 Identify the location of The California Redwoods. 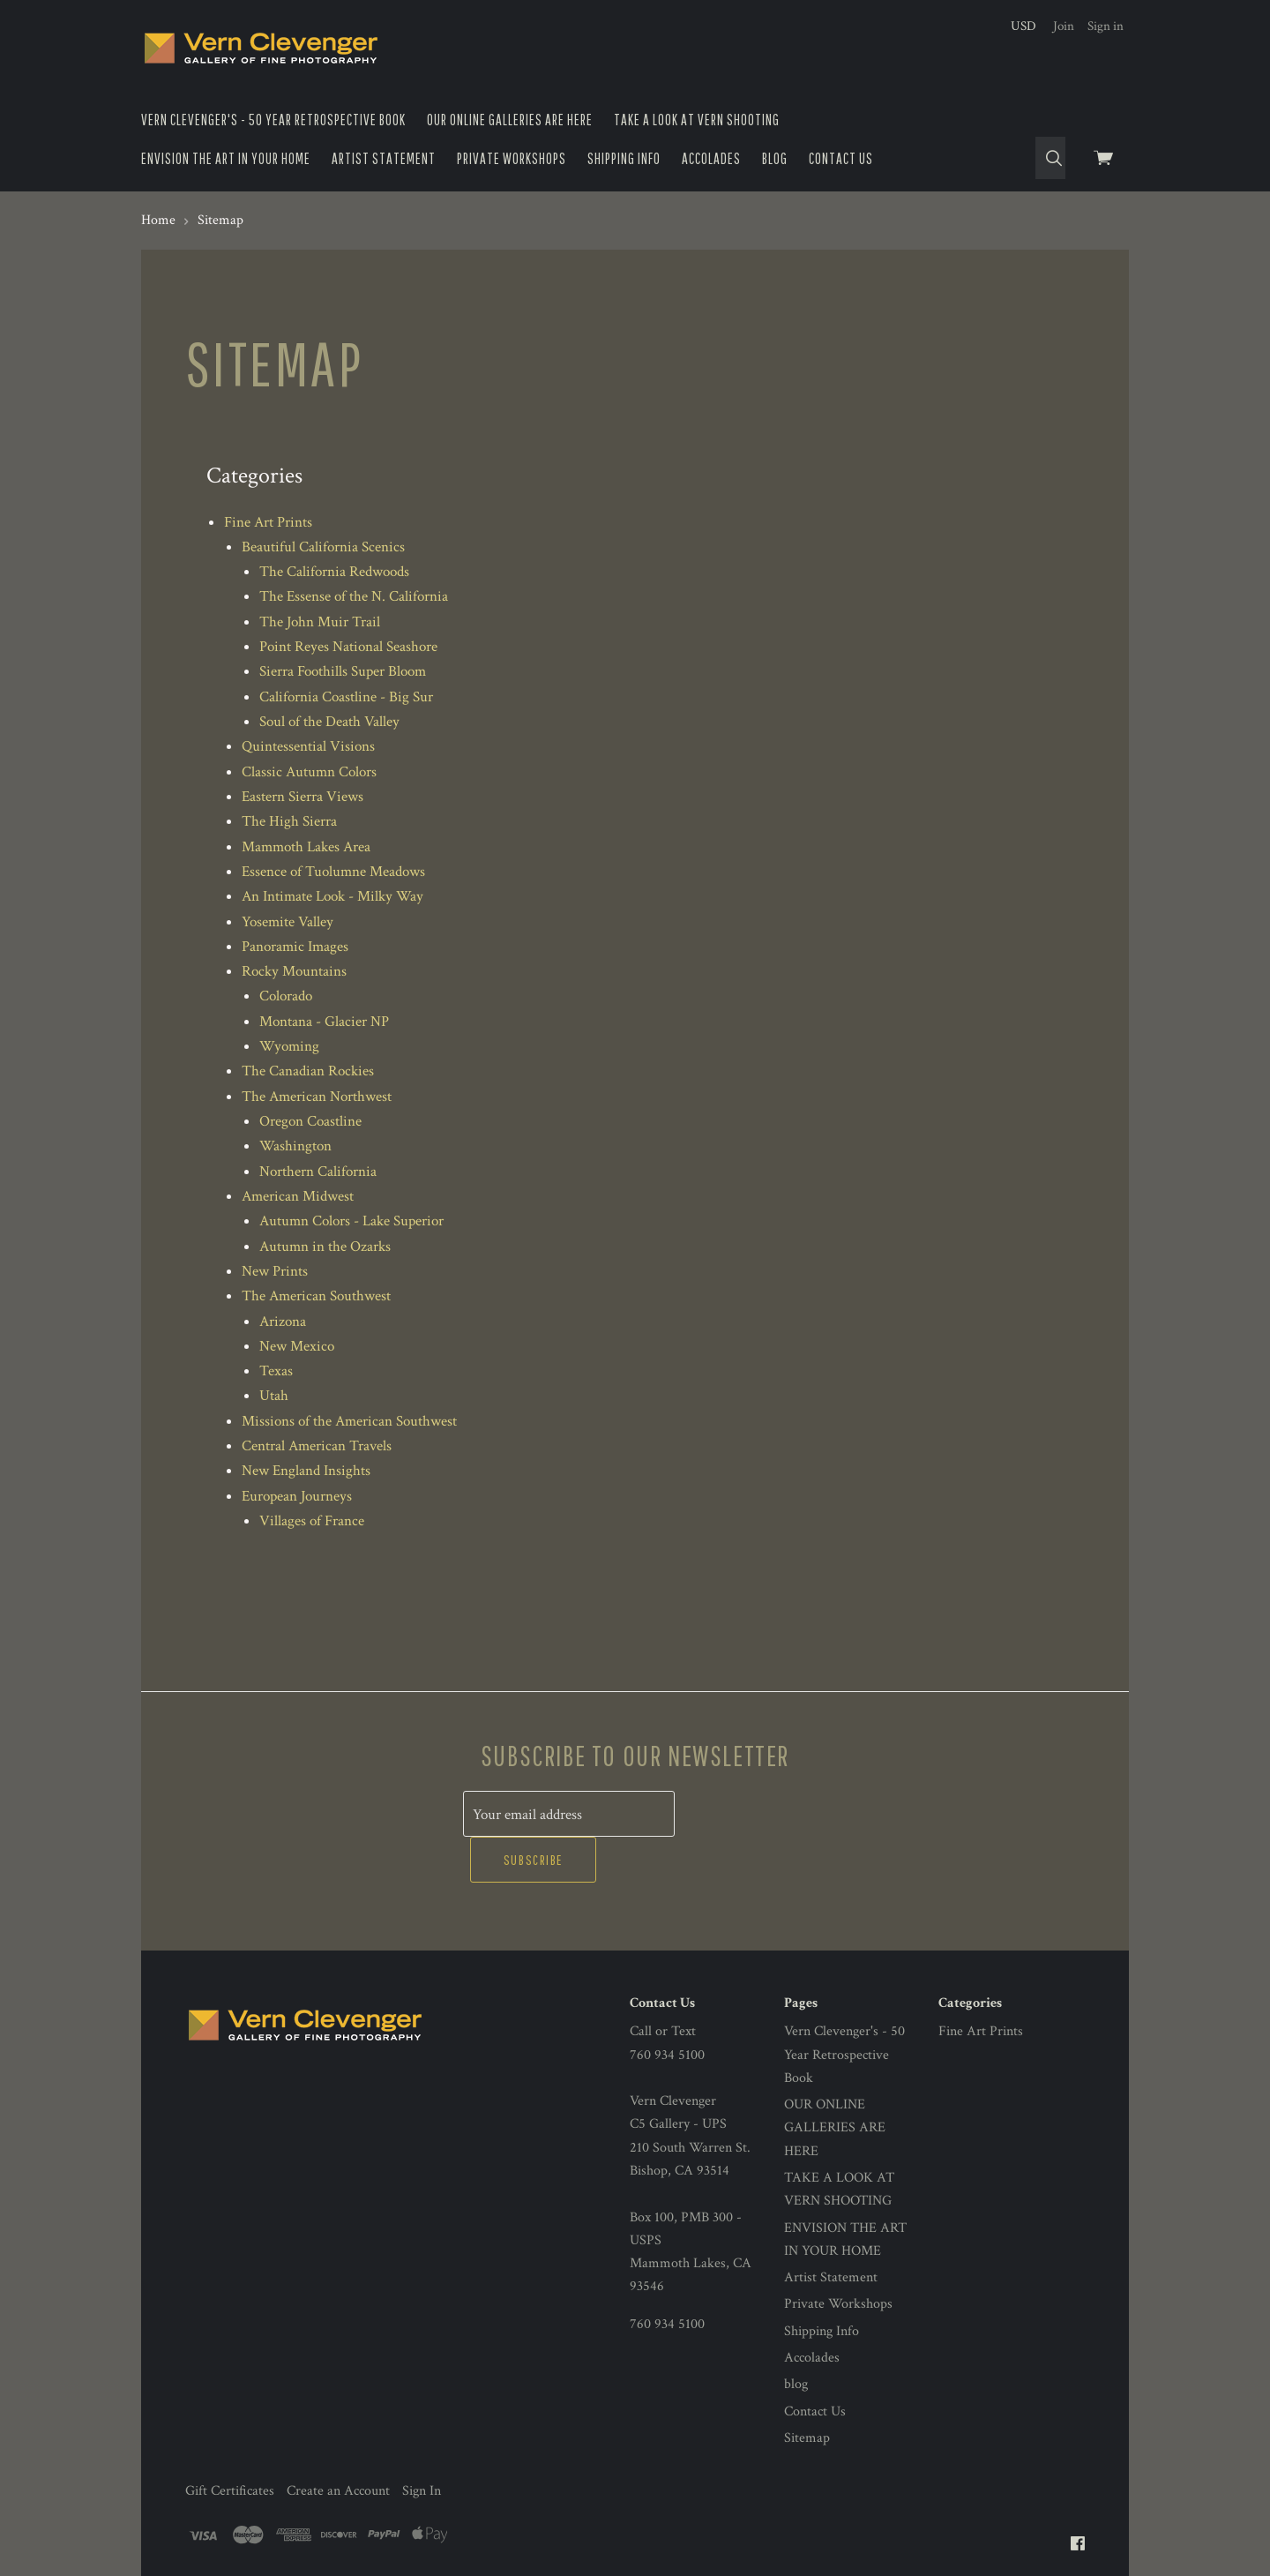
(334, 571).